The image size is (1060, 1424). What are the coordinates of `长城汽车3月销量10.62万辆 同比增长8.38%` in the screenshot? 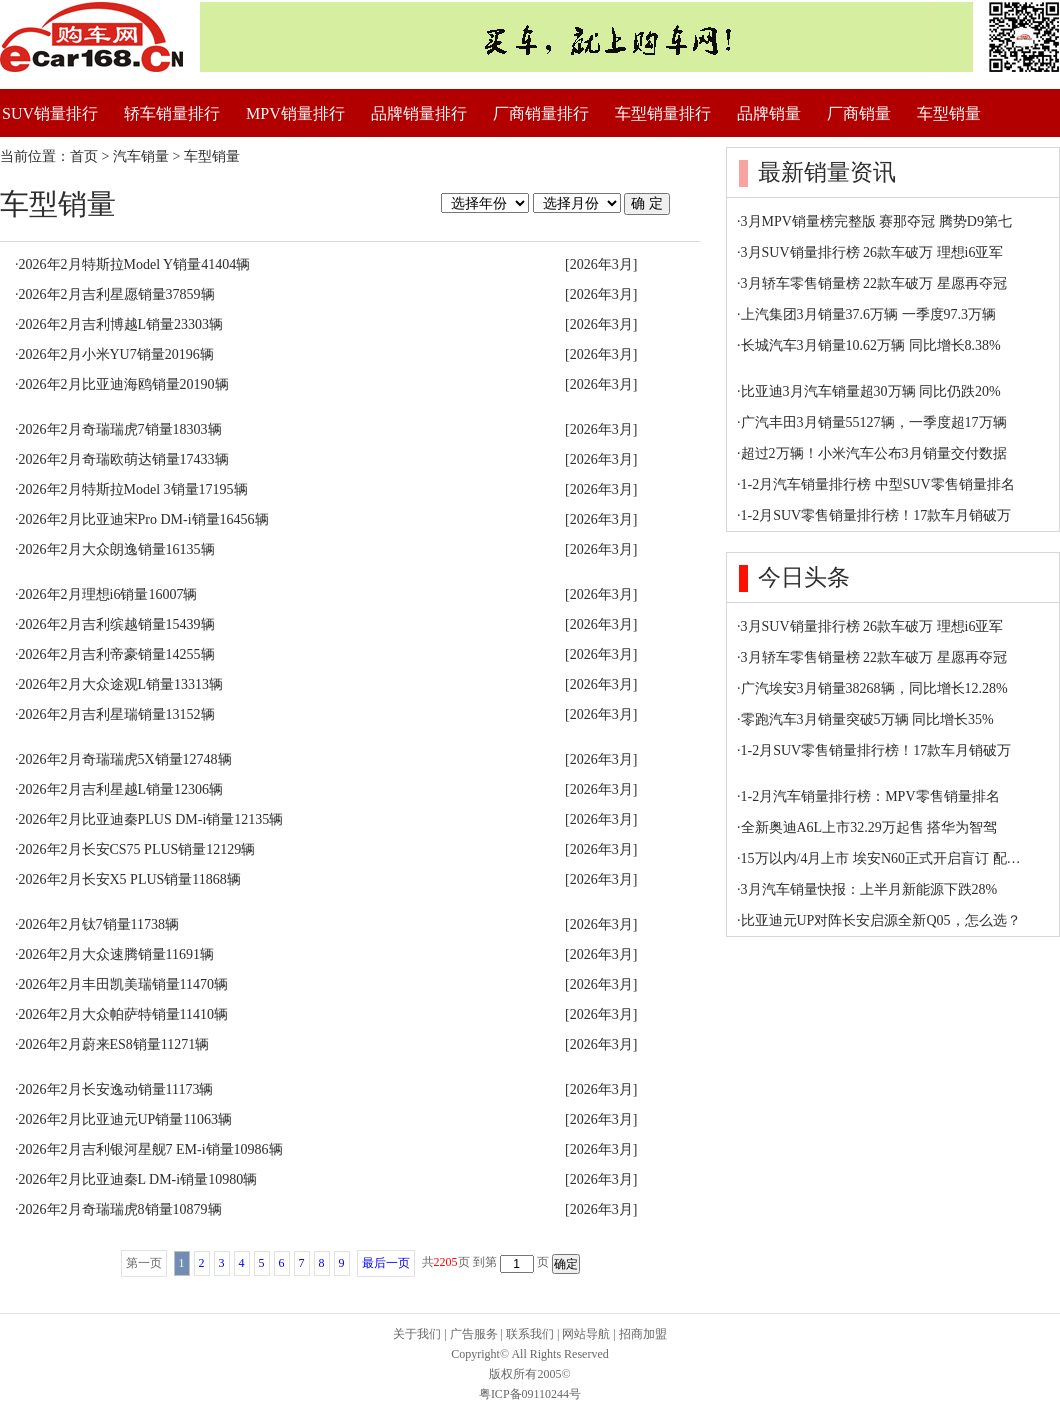 It's located at (871, 345).